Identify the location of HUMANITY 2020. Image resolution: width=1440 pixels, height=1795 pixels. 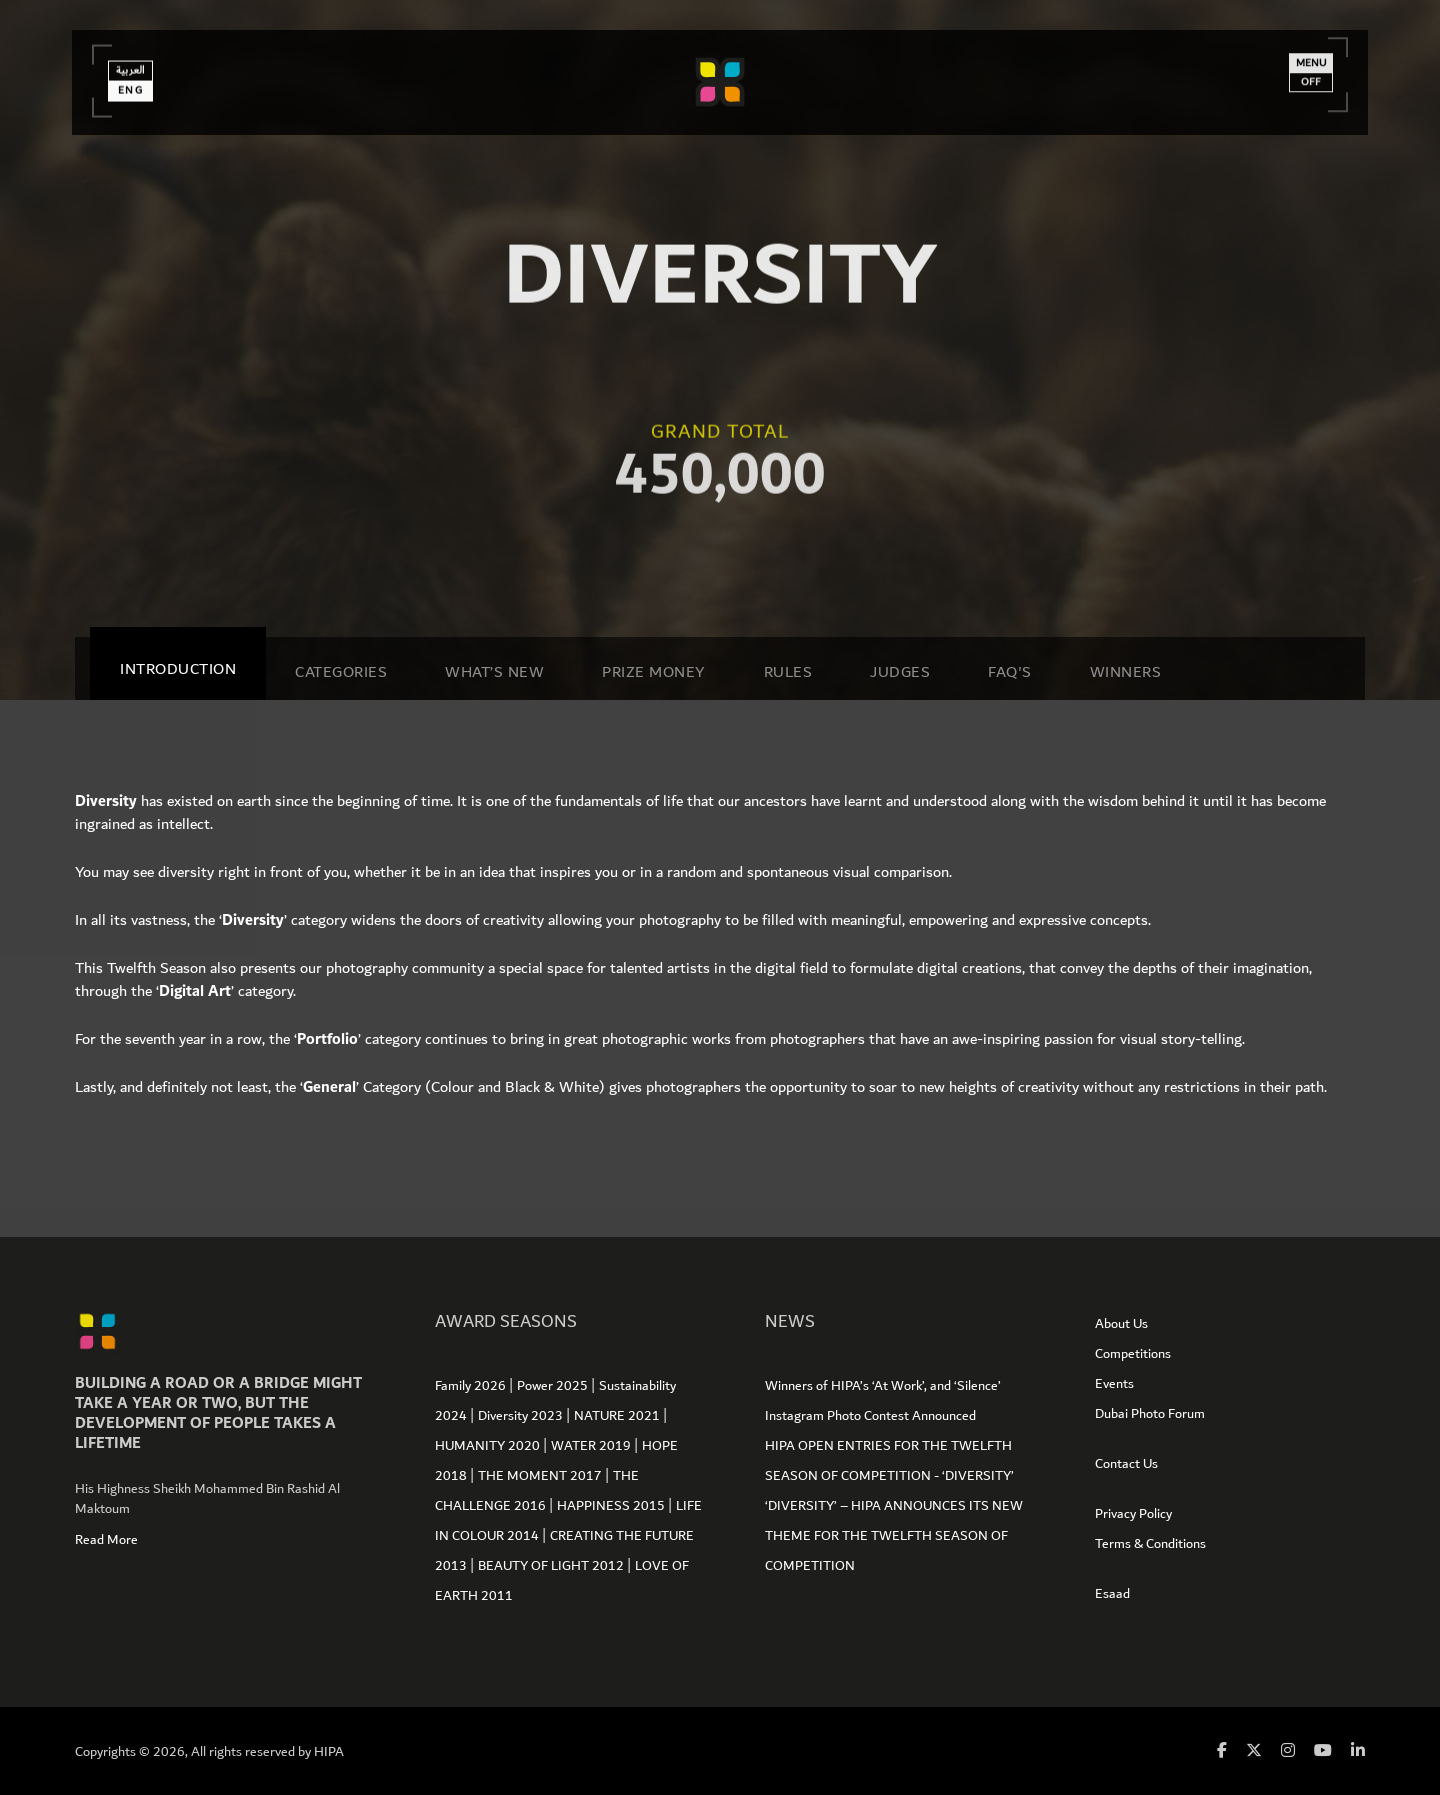
(489, 1446).